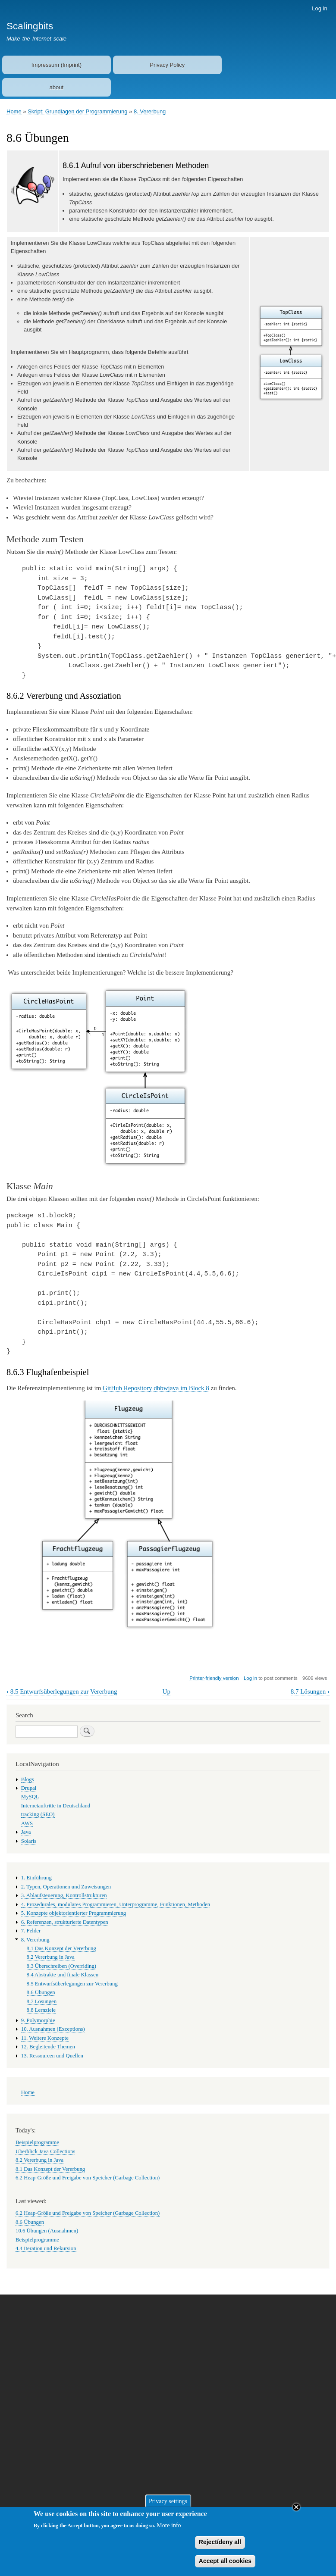  Describe the element at coordinates (220, 2547) in the screenshot. I see `Reject/deny all` at that location.